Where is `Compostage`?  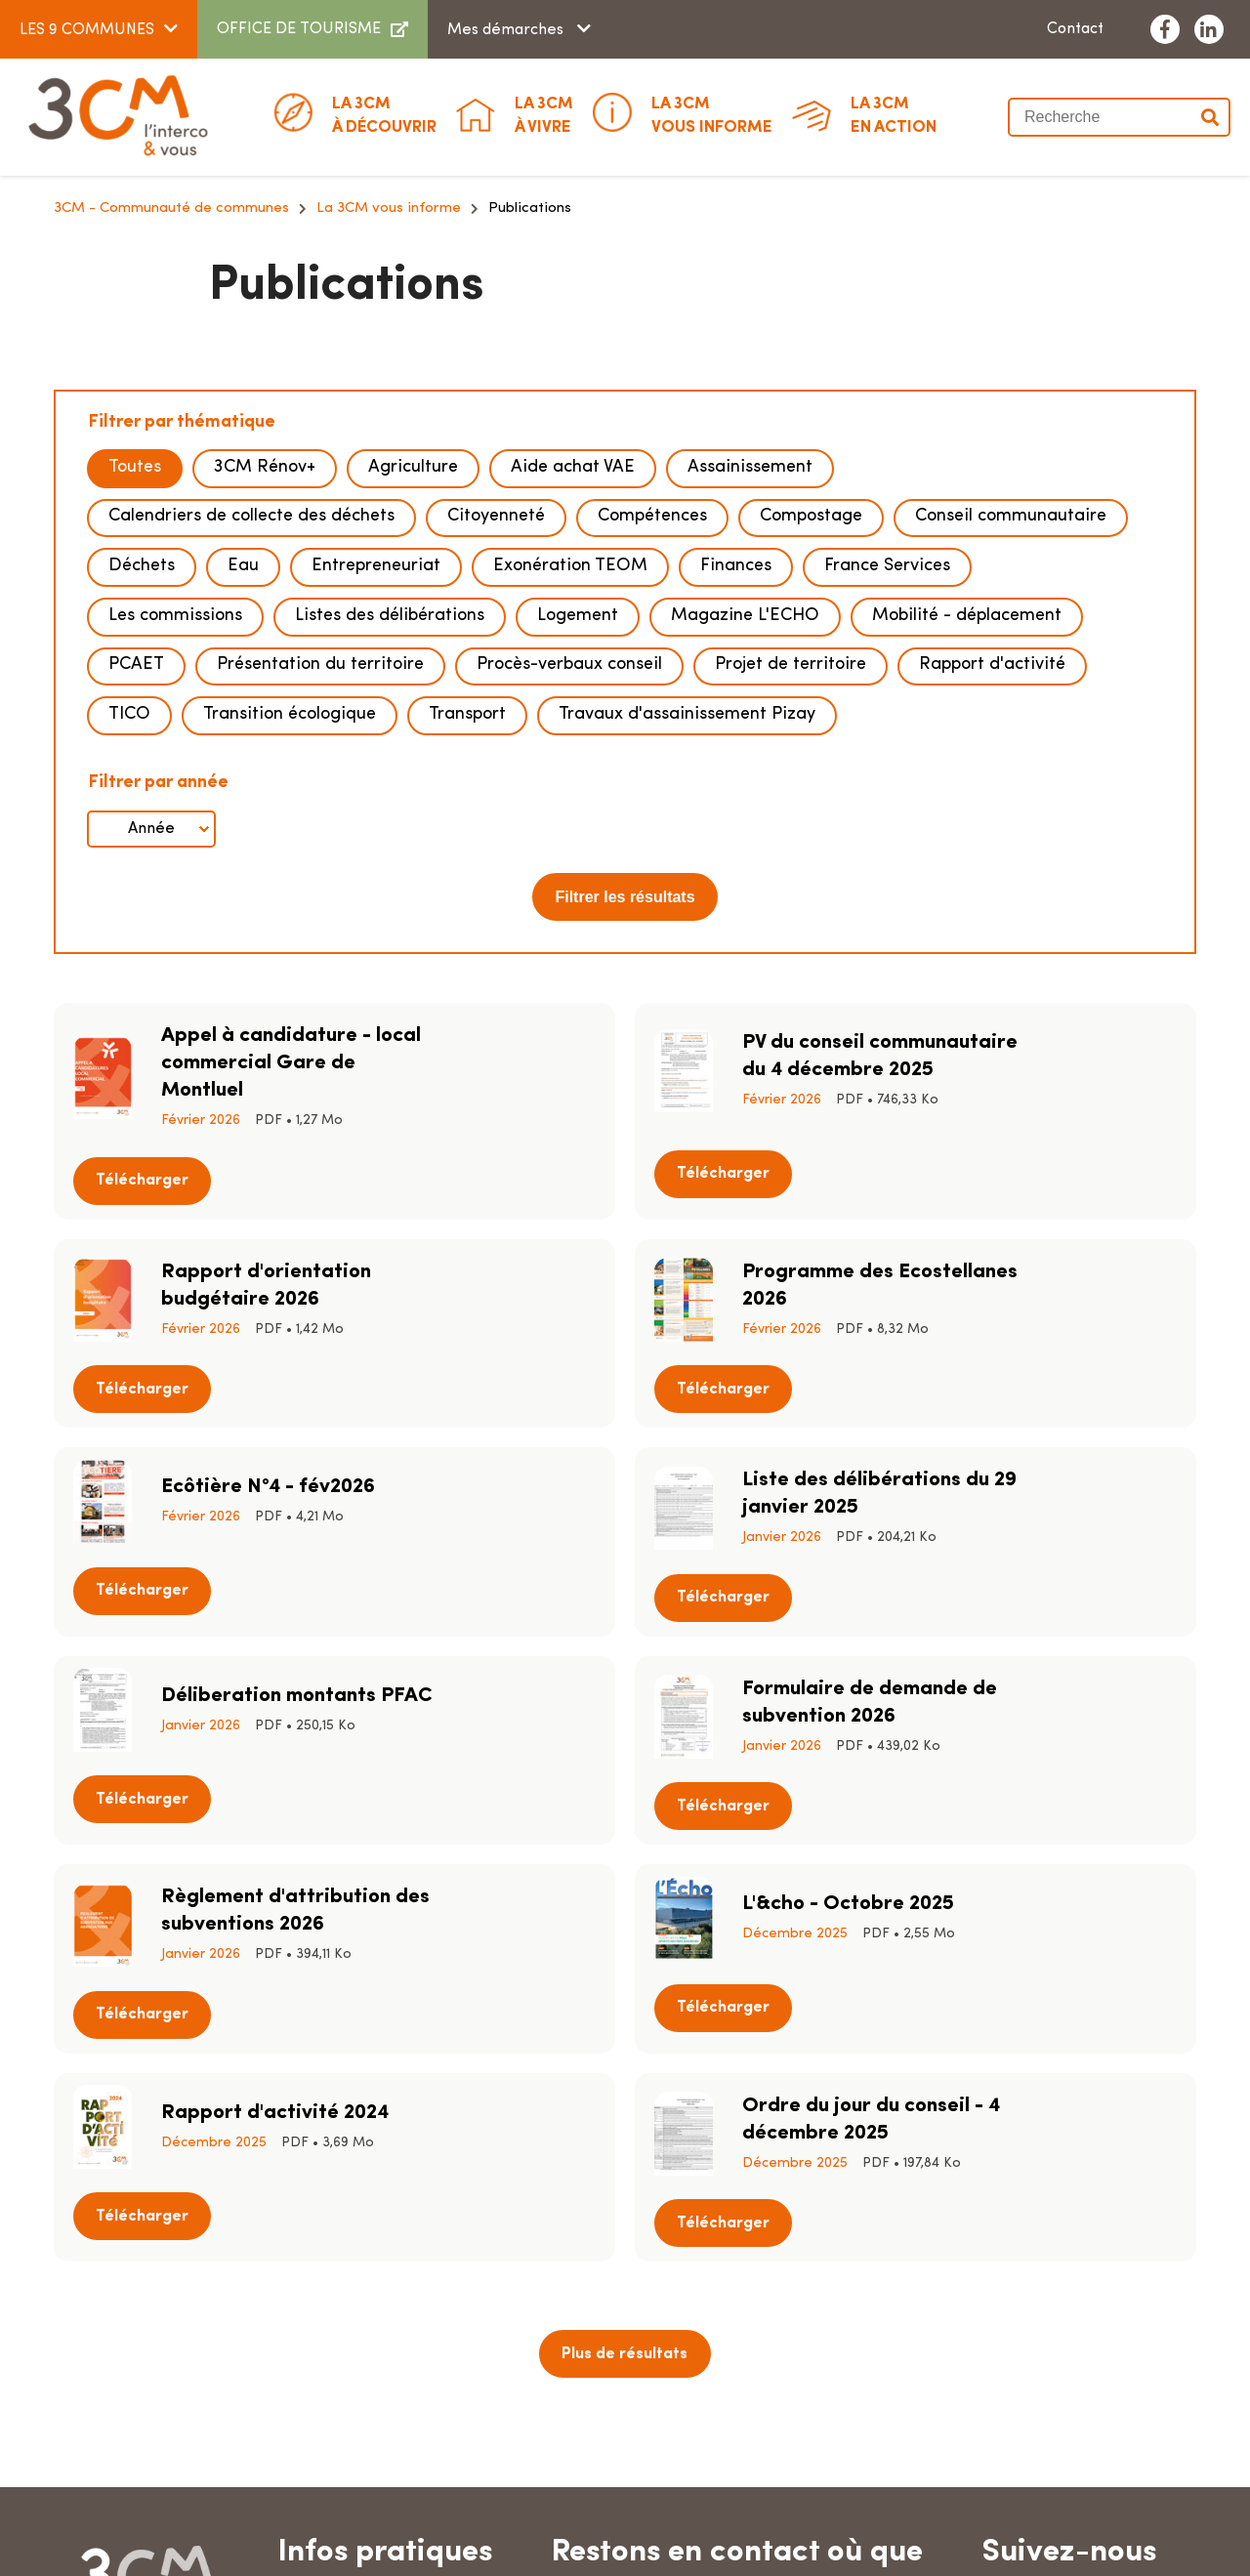
Compostage is located at coordinates (811, 515).